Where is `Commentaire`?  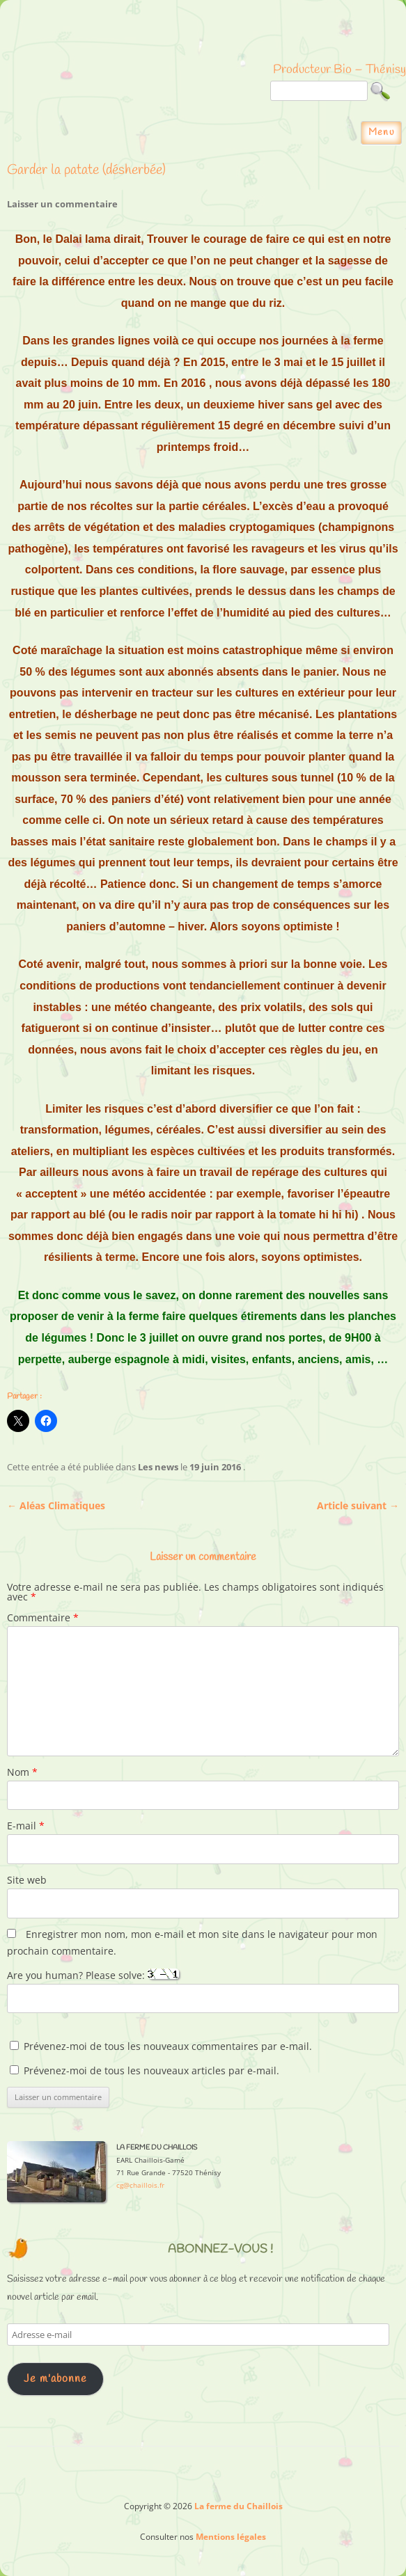
Commentaire is located at coordinates (43, 1617).